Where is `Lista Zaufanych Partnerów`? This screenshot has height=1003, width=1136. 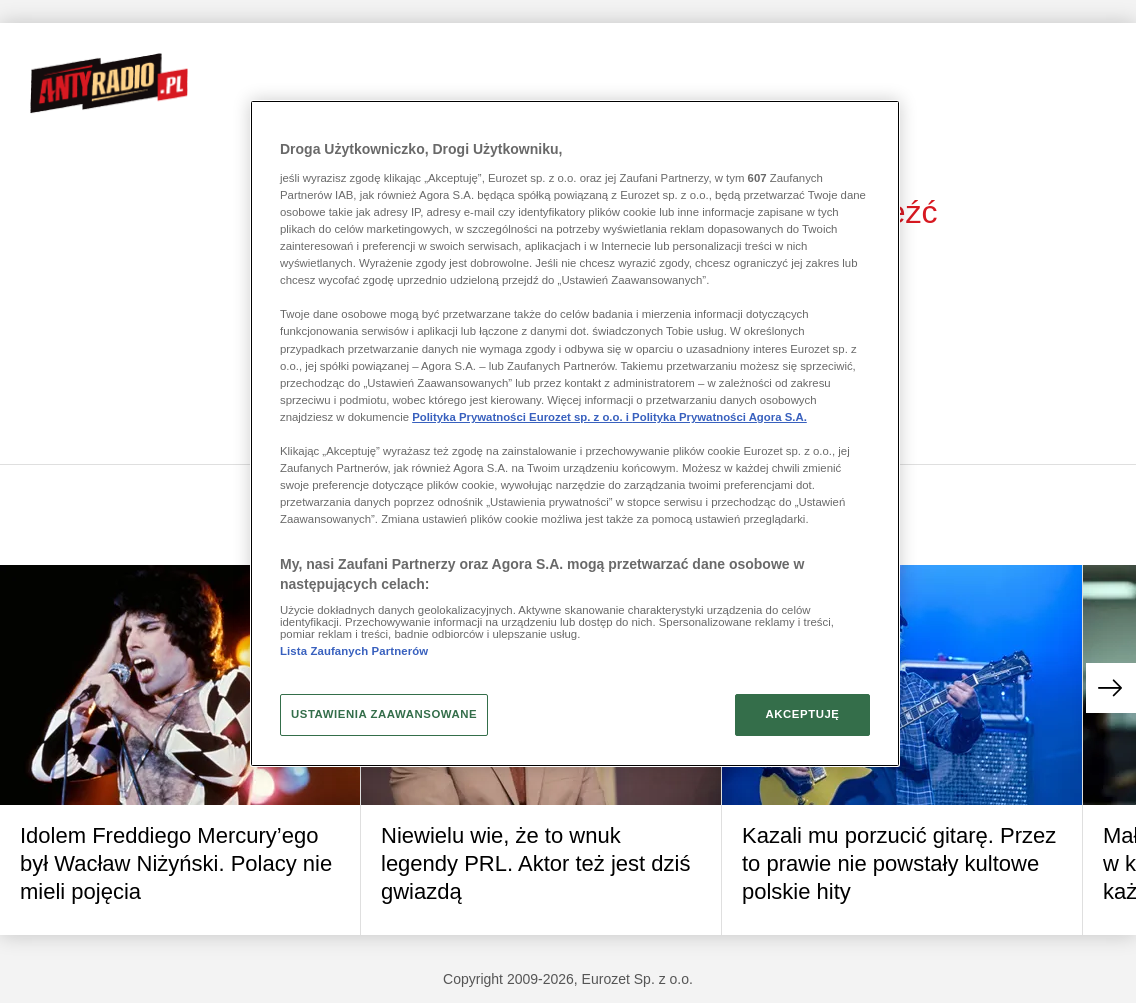
Lista Zaufanych Partnerów is located at coordinates (354, 651).